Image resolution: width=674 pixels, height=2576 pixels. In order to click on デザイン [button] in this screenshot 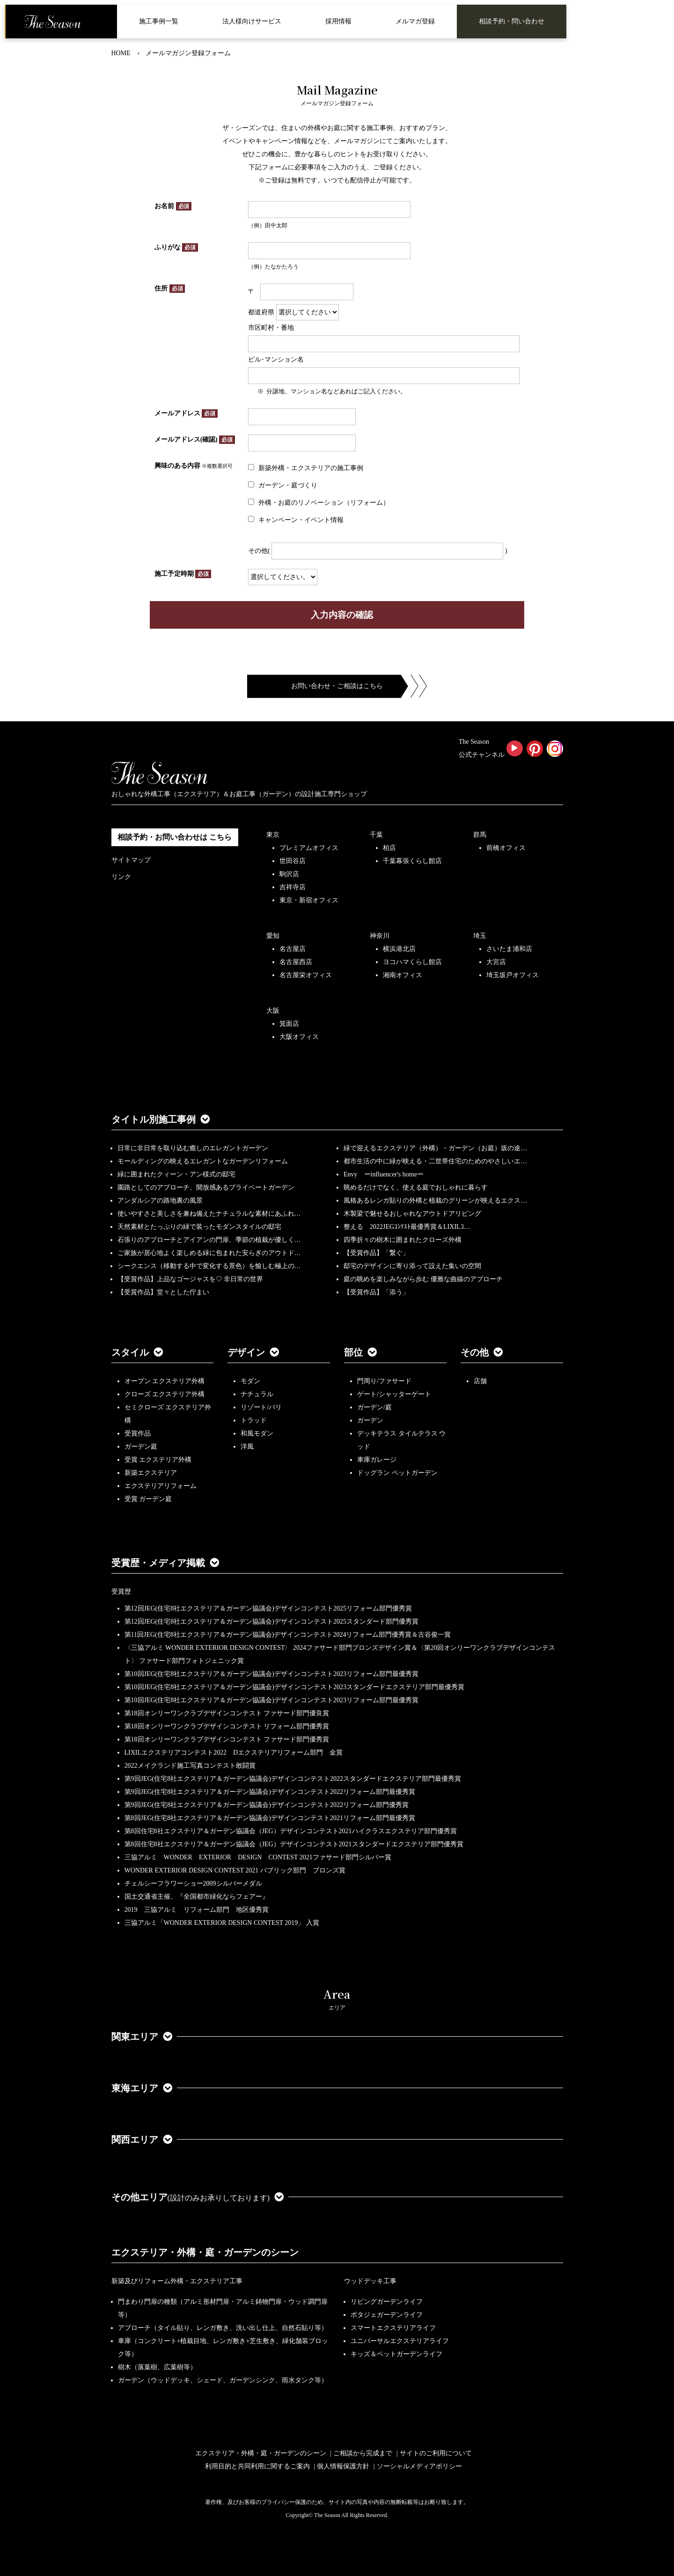, I will do `click(253, 1352)`.